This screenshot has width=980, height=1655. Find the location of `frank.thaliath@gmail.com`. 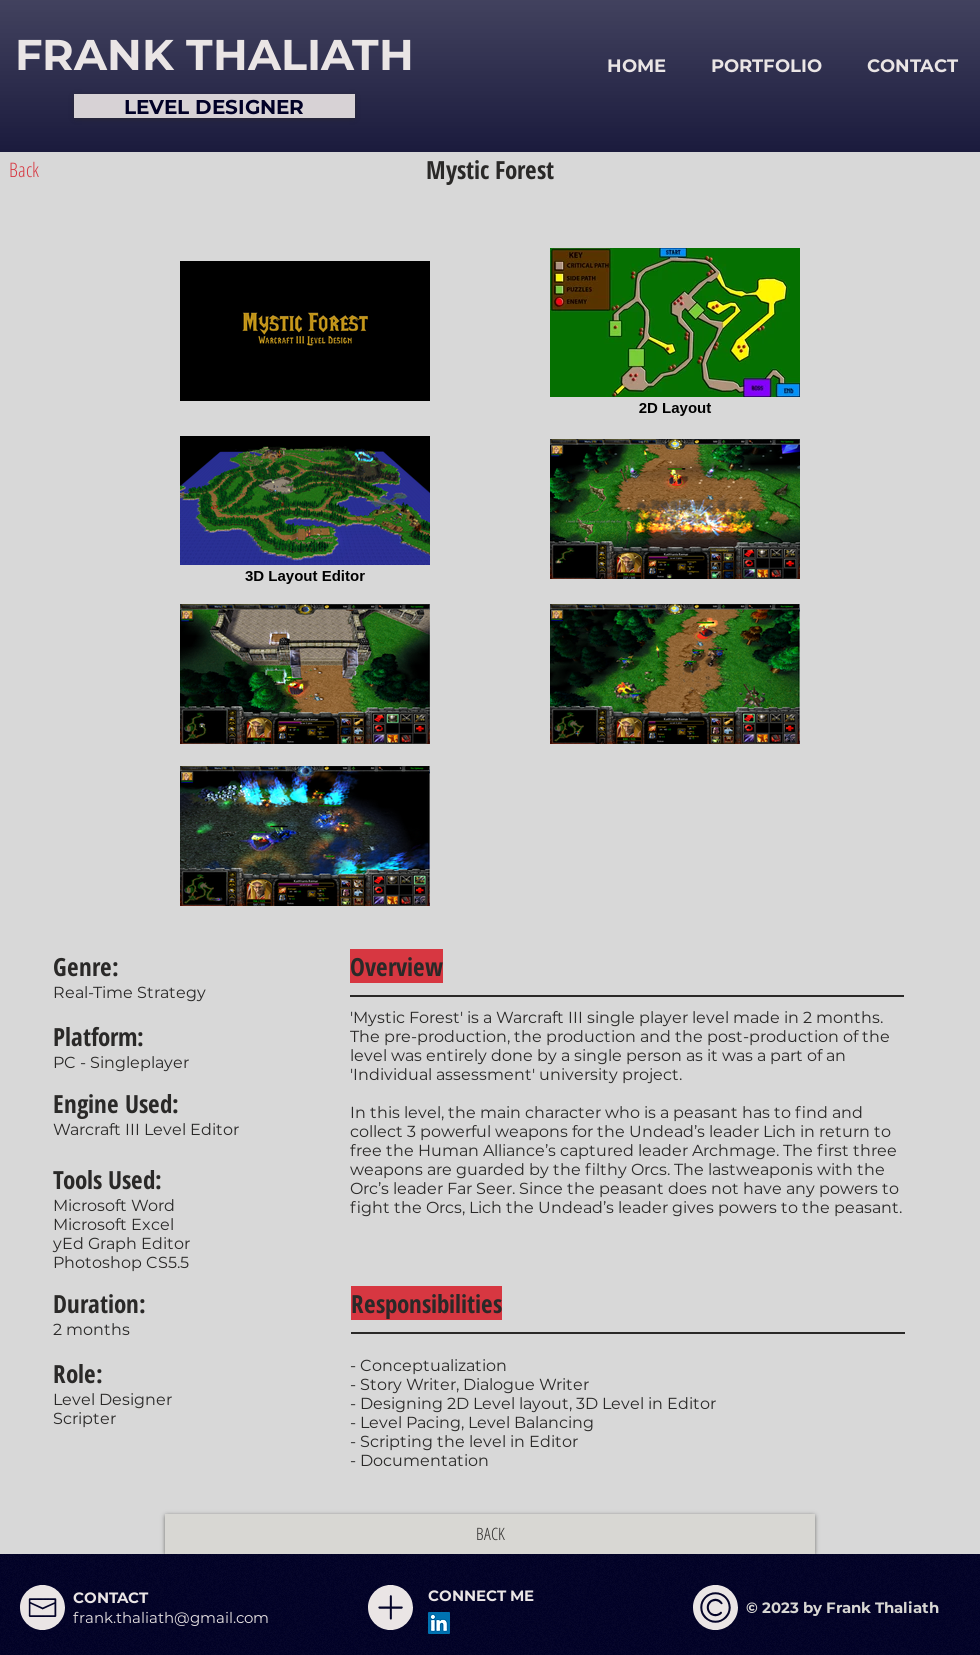

frank.thaliath@gmail.com is located at coordinates (171, 1617).